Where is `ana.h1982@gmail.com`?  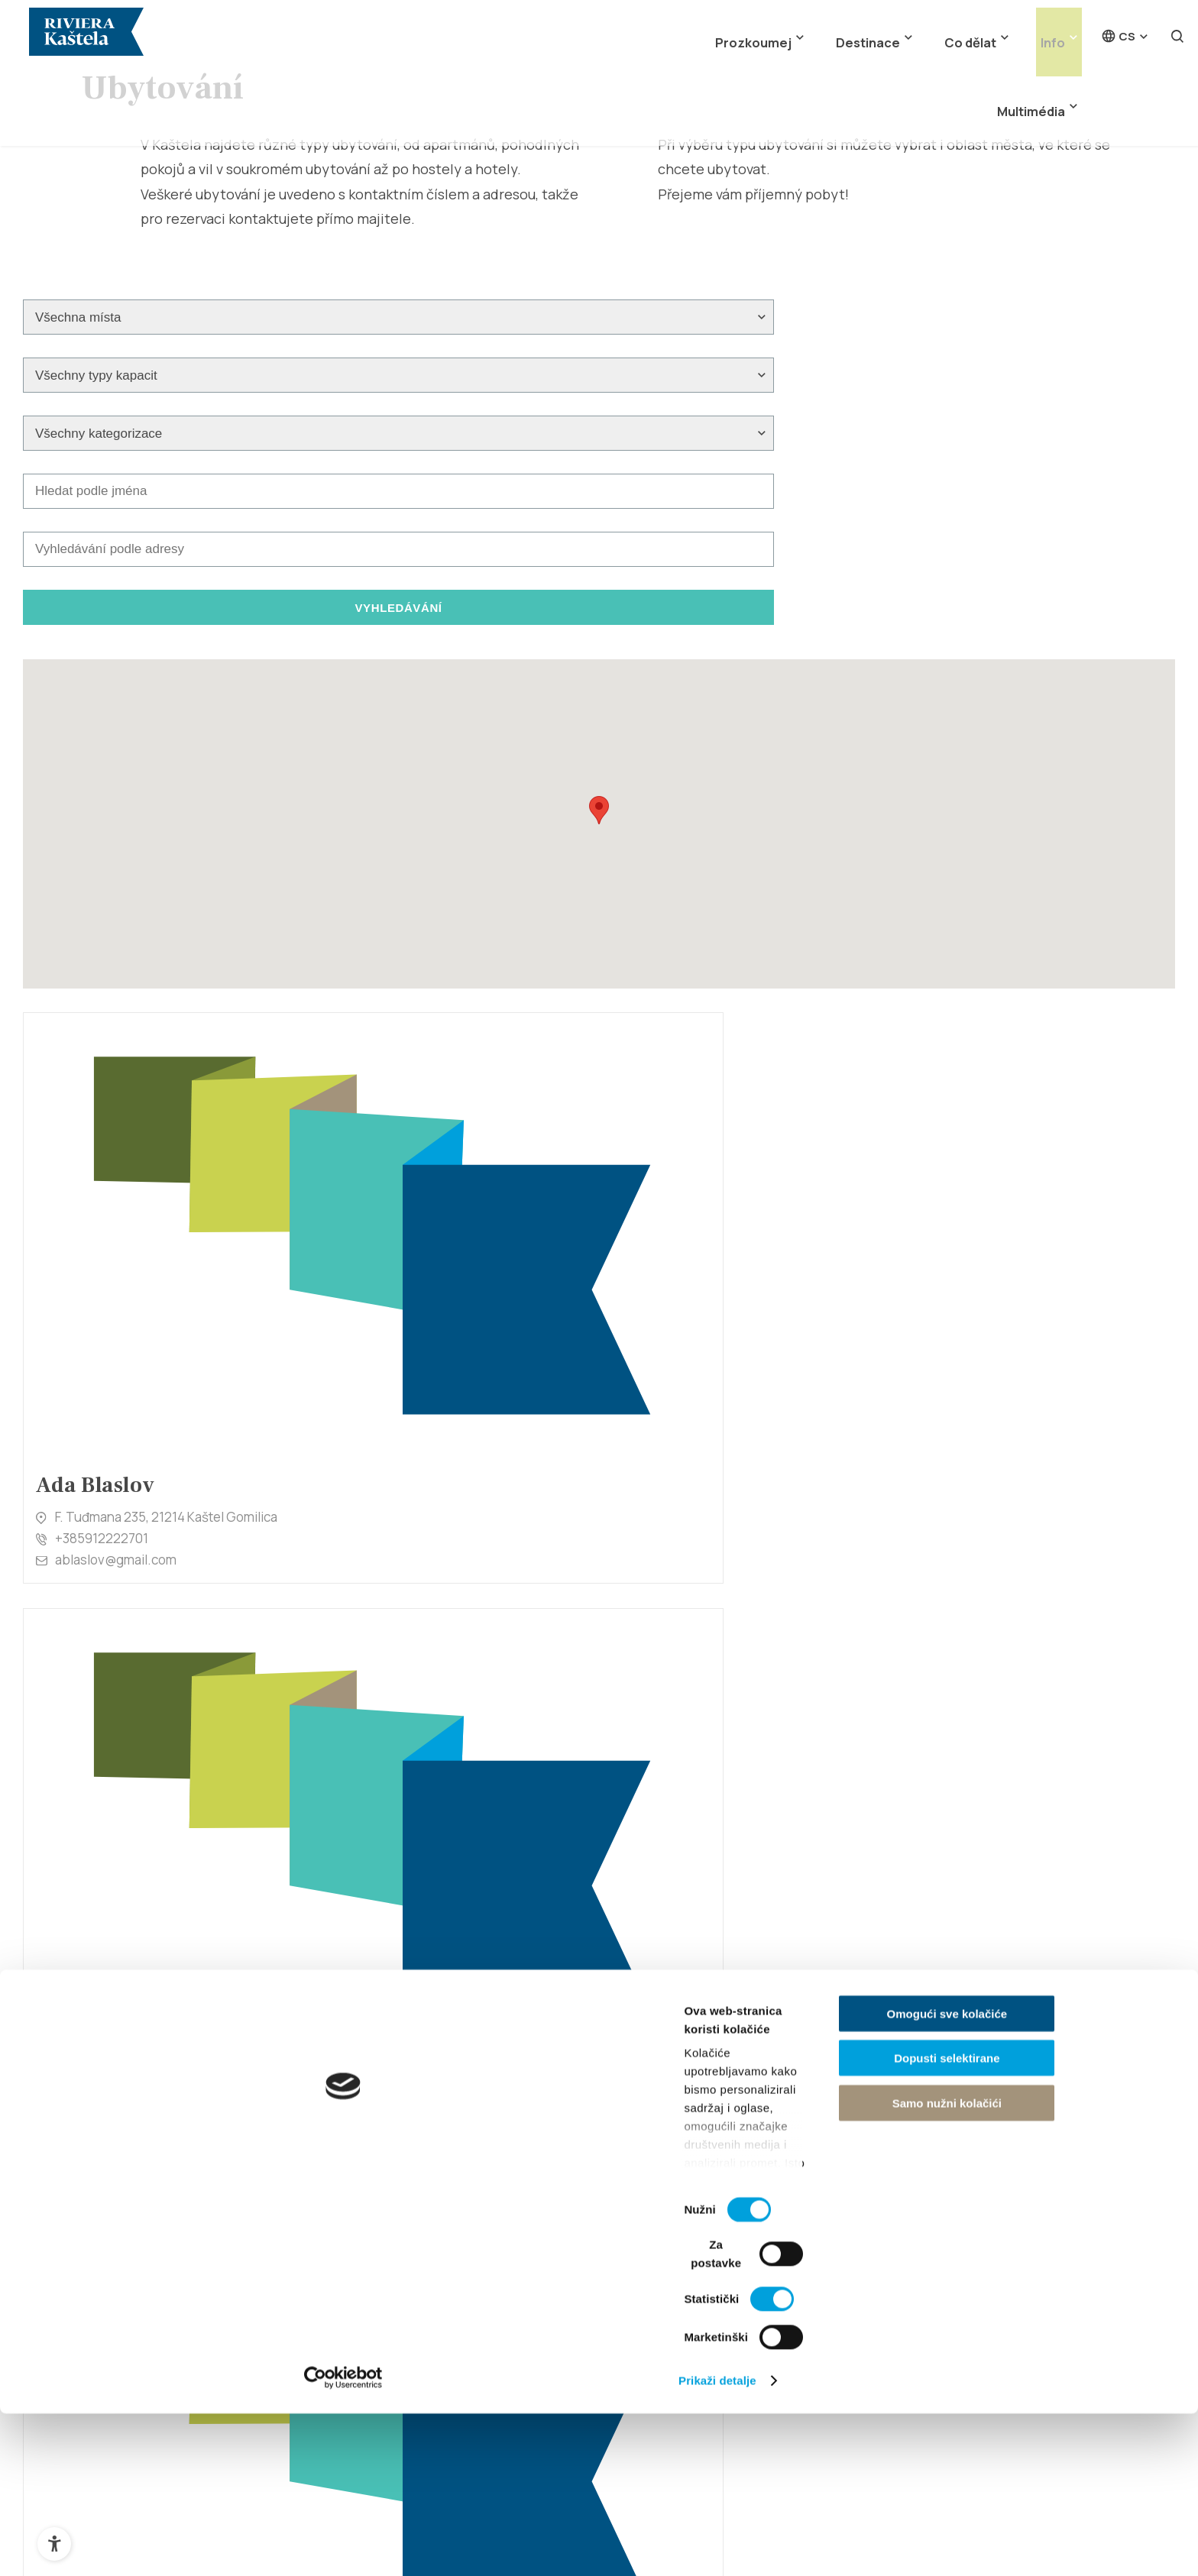
ana.h1982@gmail.com is located at coordinates (1003, 1819).